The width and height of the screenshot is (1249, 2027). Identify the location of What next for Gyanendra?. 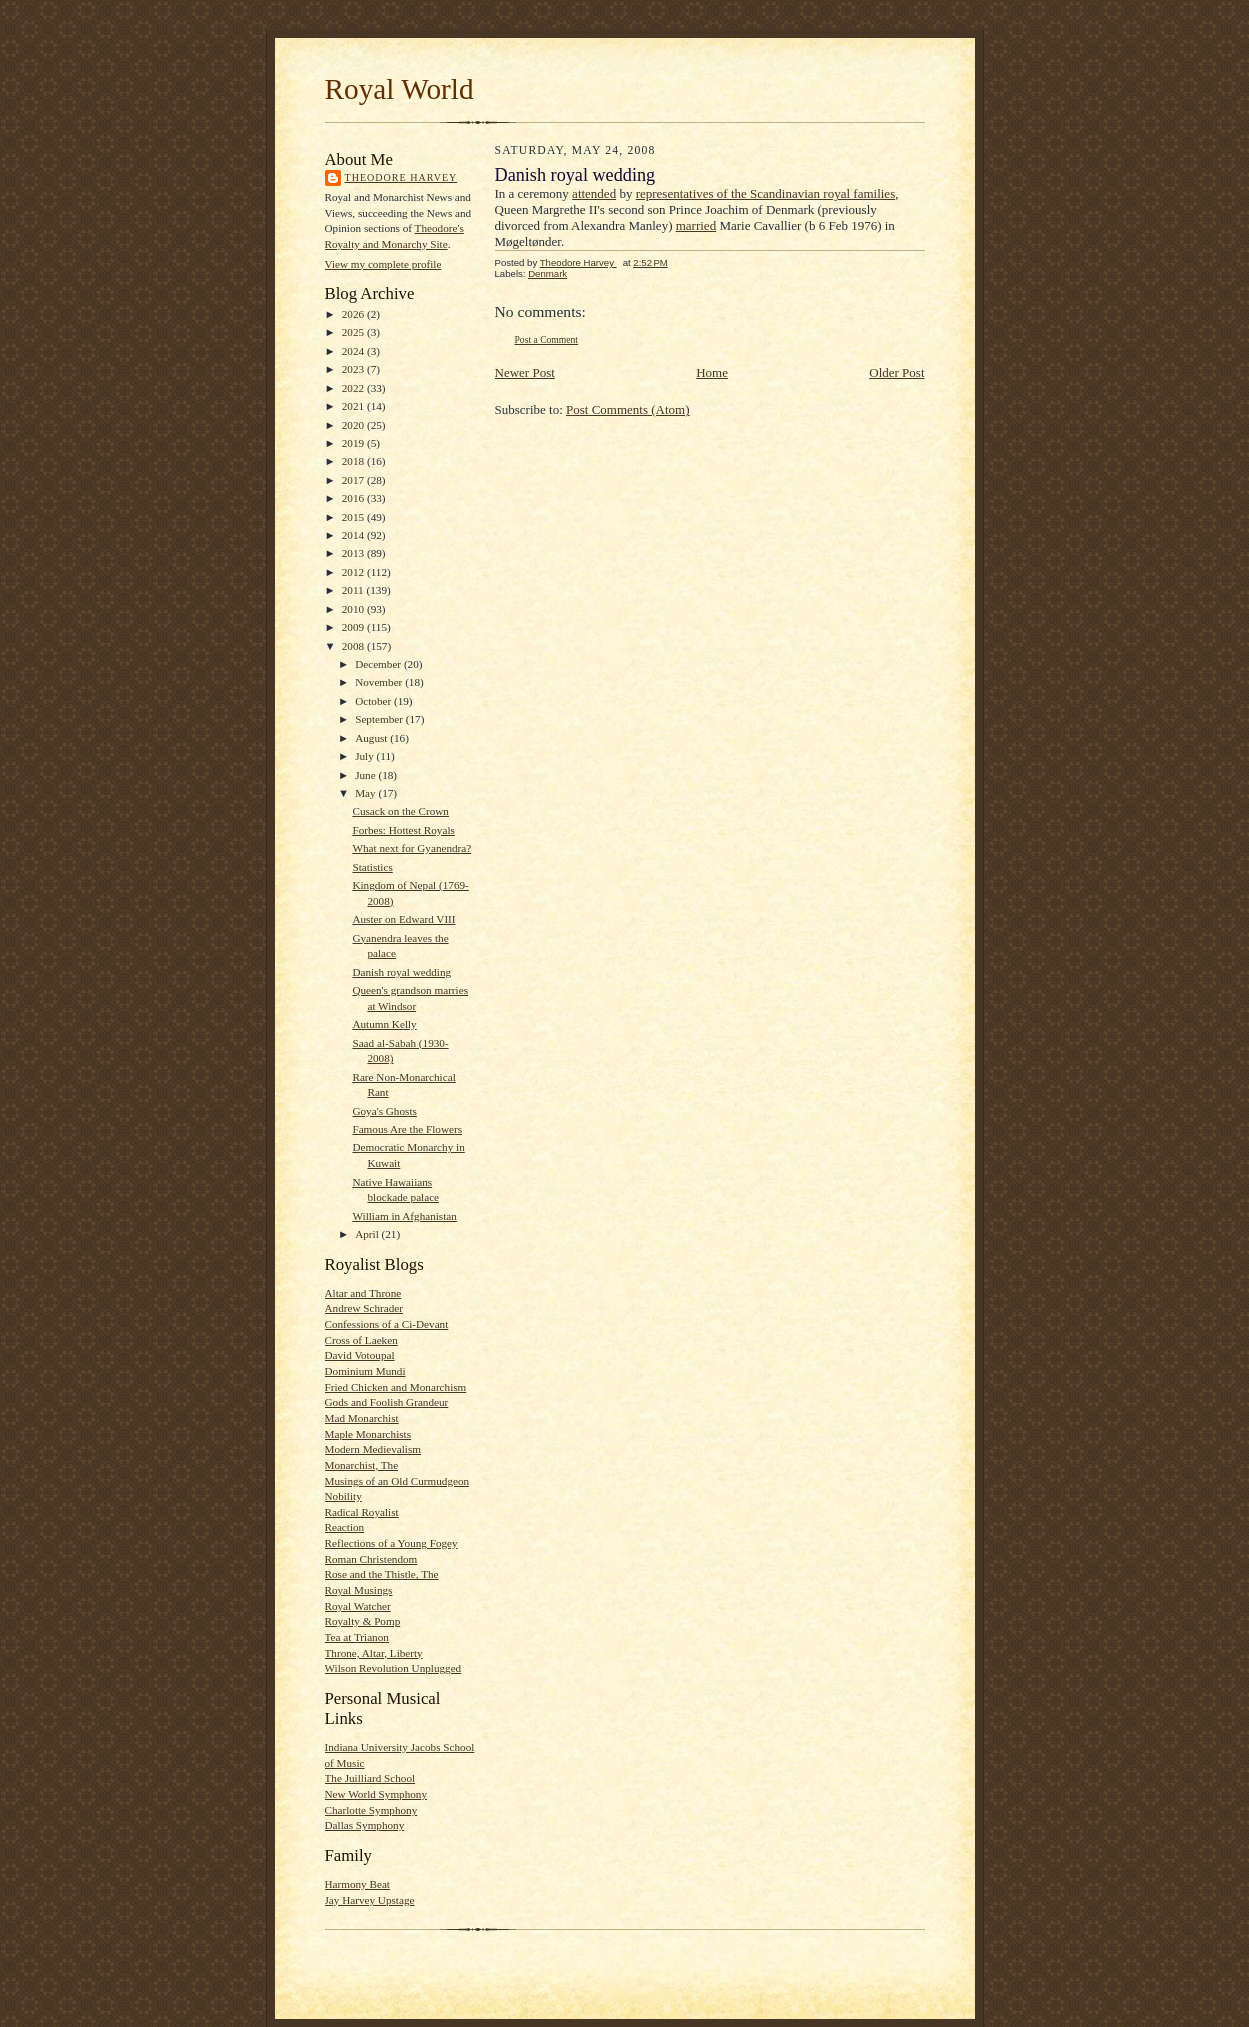
(411, 848).